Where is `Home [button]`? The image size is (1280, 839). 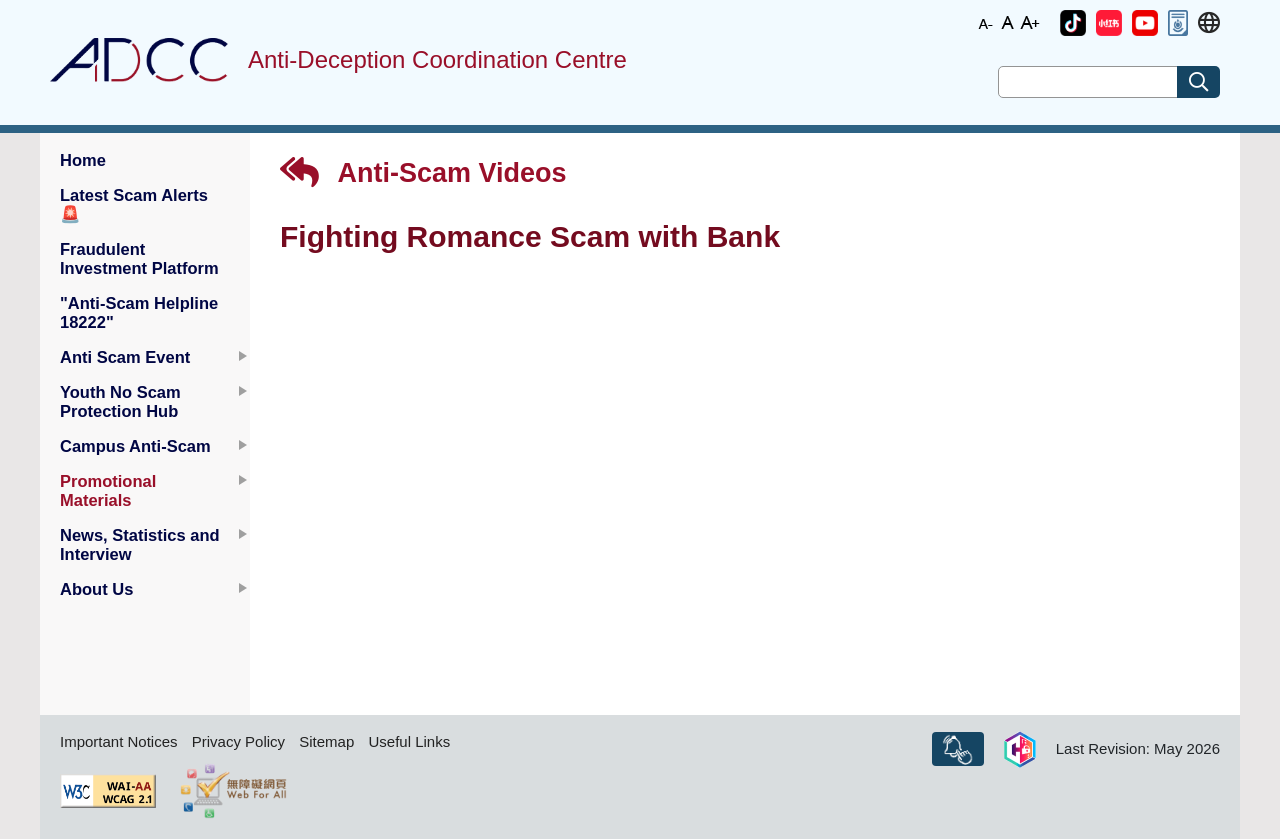 Home [button] is located at coordinates (83, 160).